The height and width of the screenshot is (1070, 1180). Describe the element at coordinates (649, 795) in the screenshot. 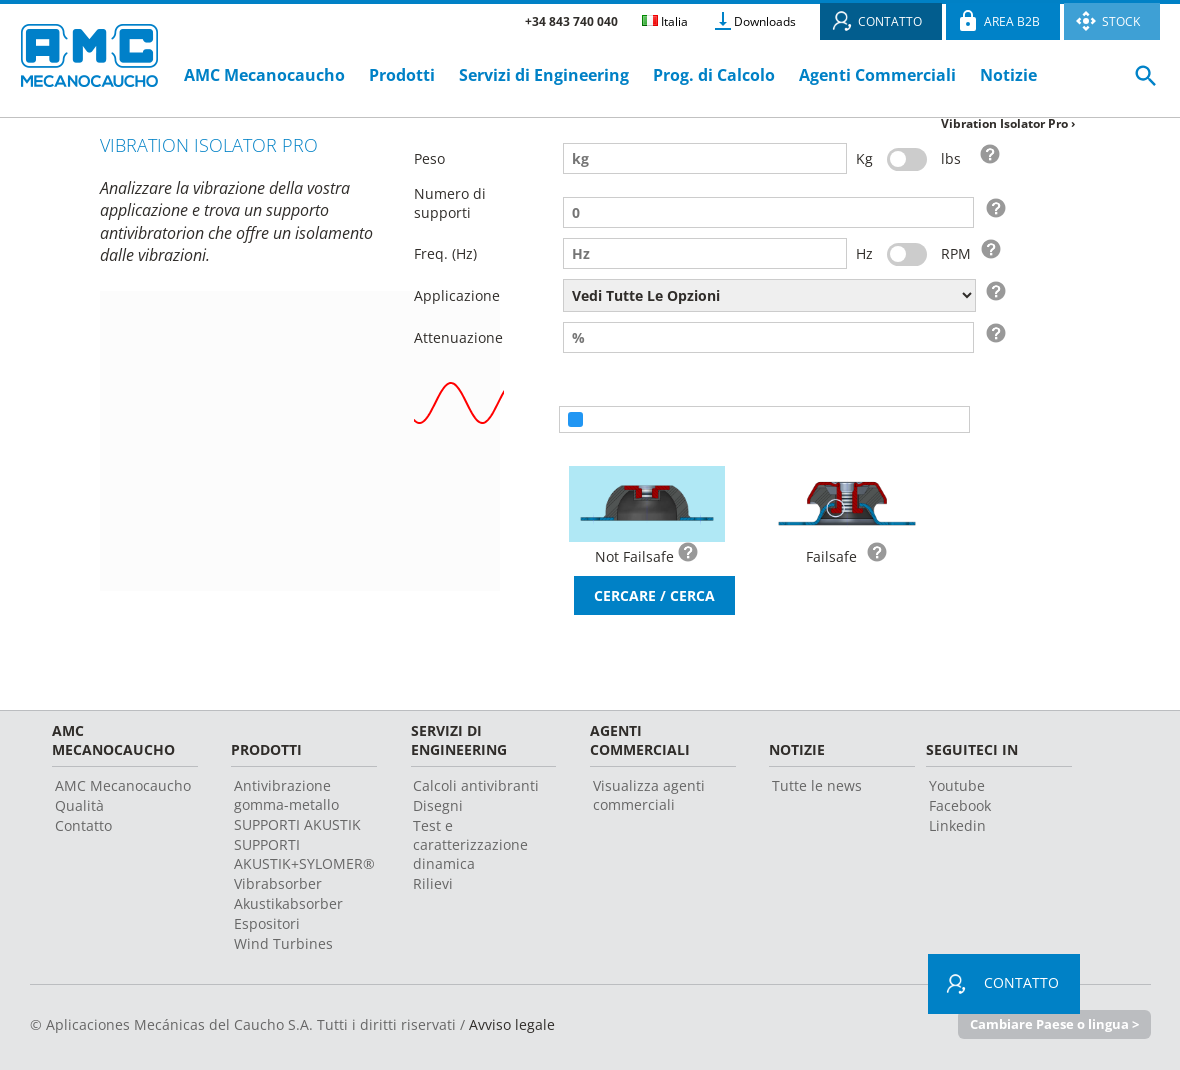

I see `Visualizza agenti commerciali` at that location.